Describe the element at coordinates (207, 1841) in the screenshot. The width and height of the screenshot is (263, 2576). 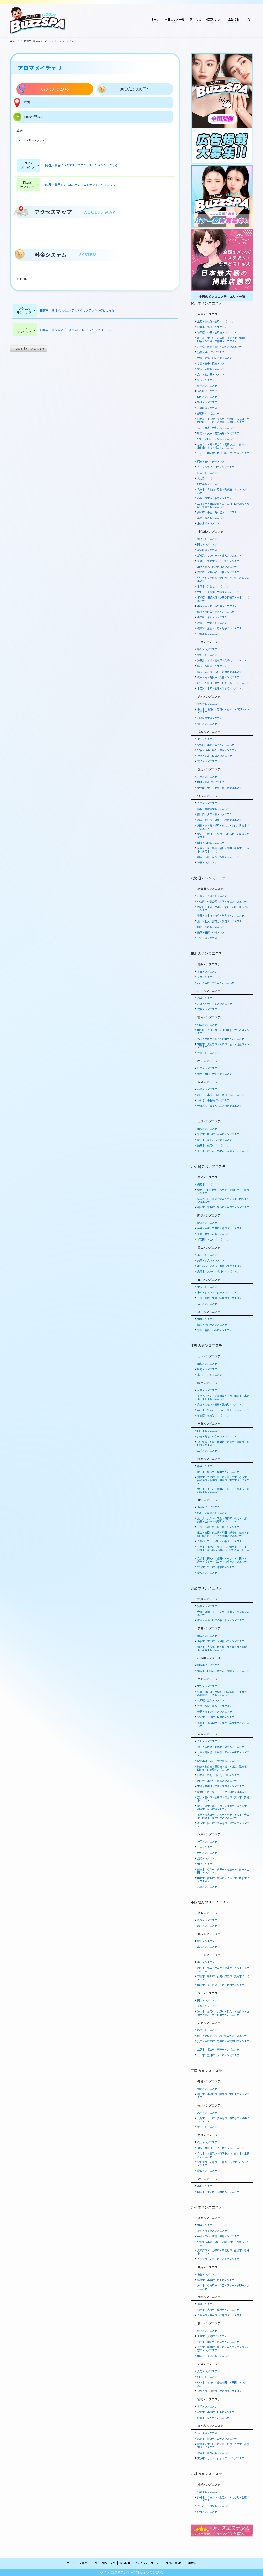
I see `神戸メンズエステ` at that location.